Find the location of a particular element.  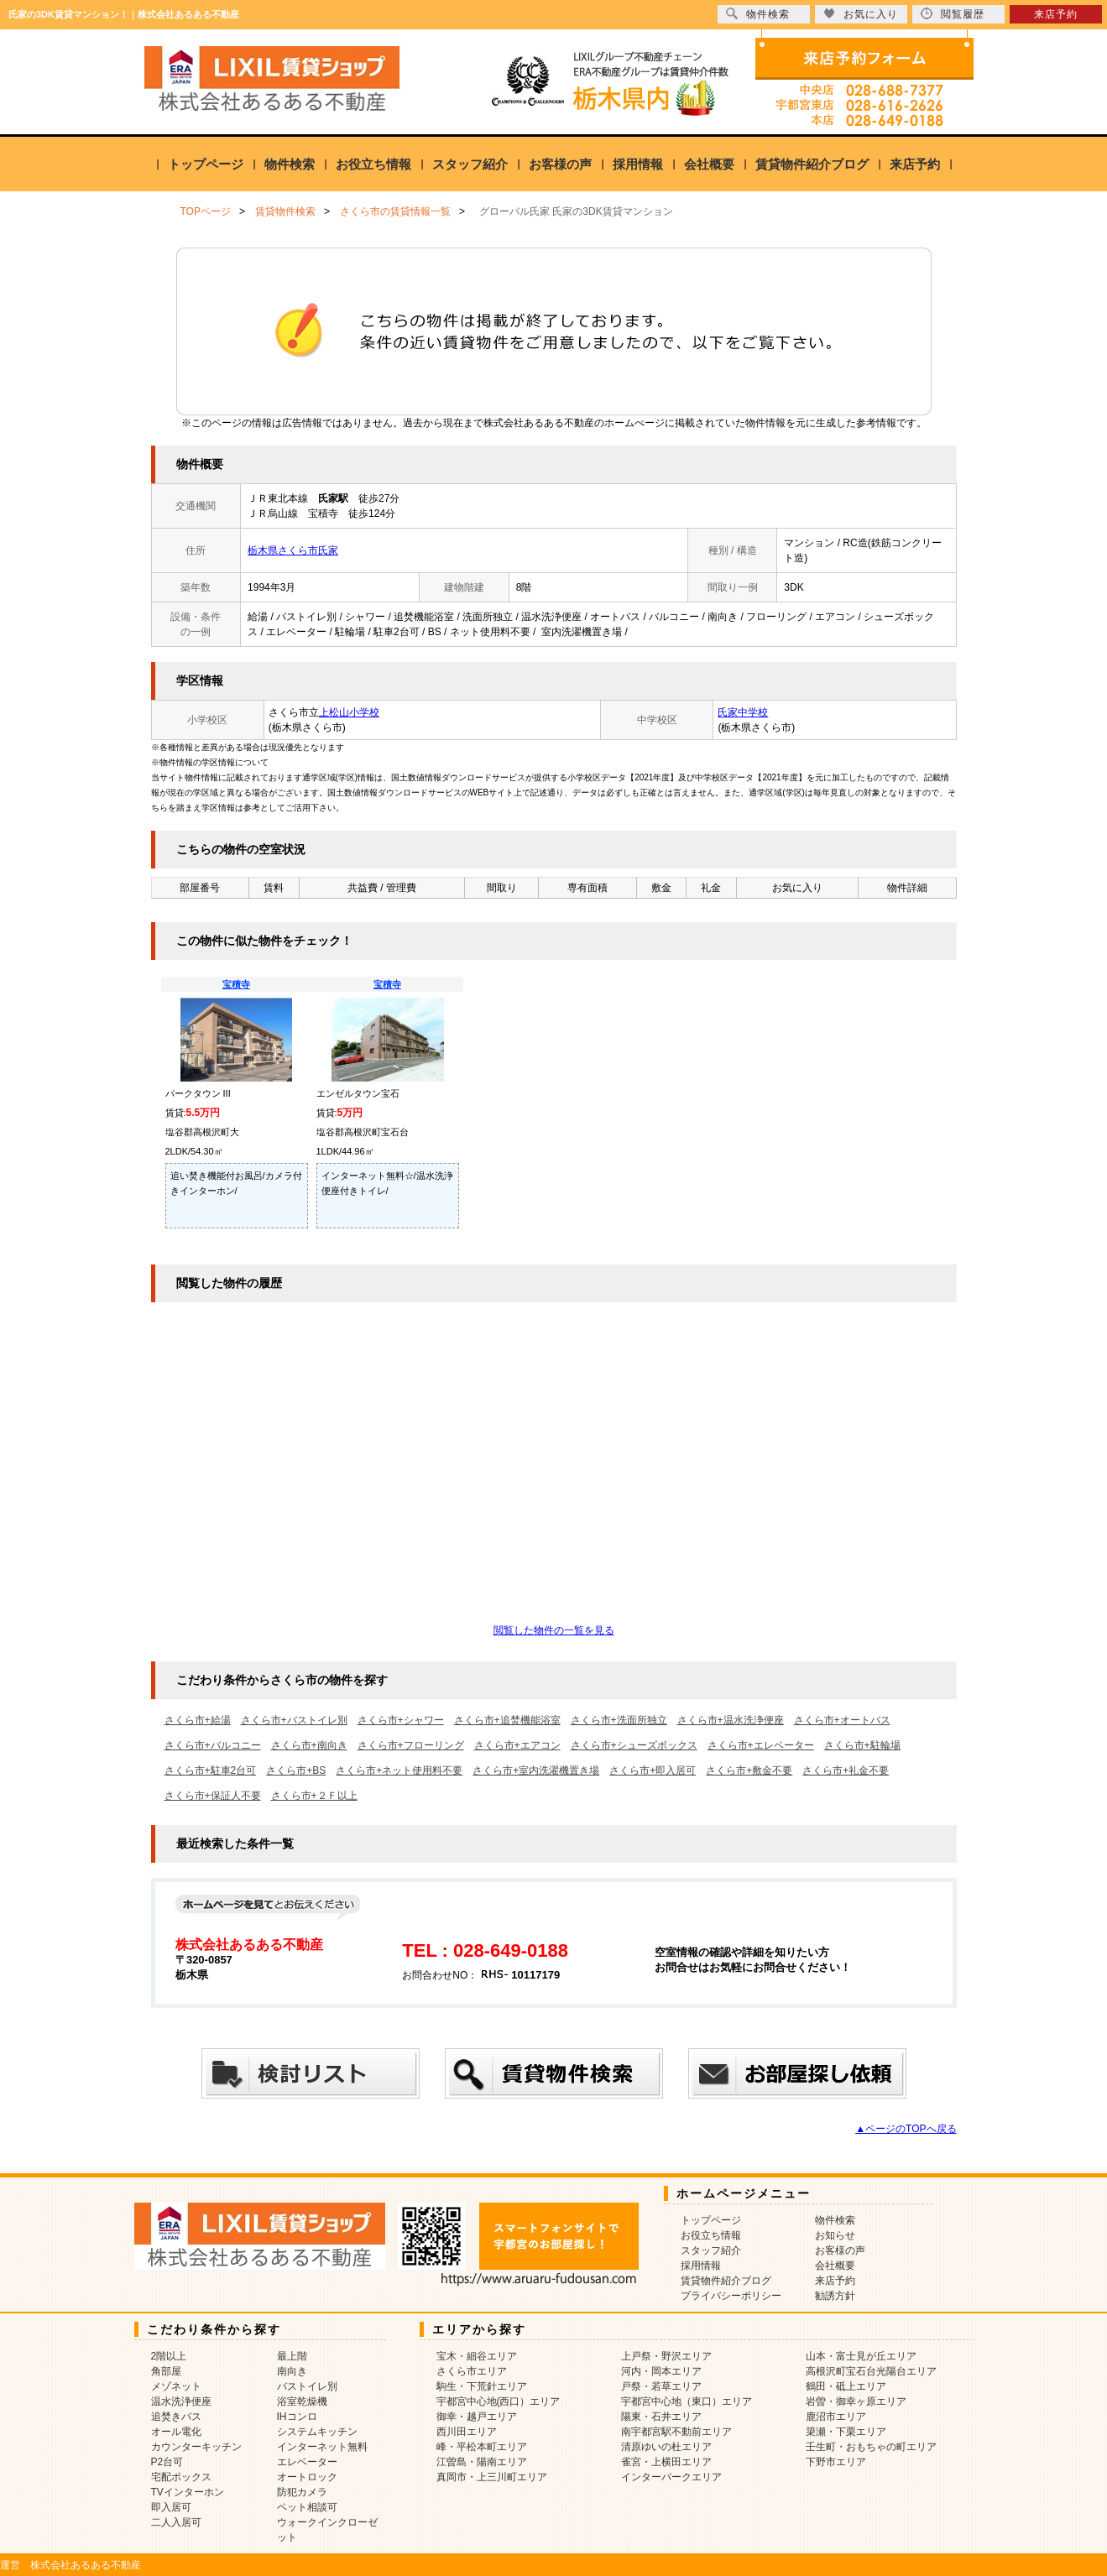

浴室乾燥機 is located at coordinates (302, 2401).